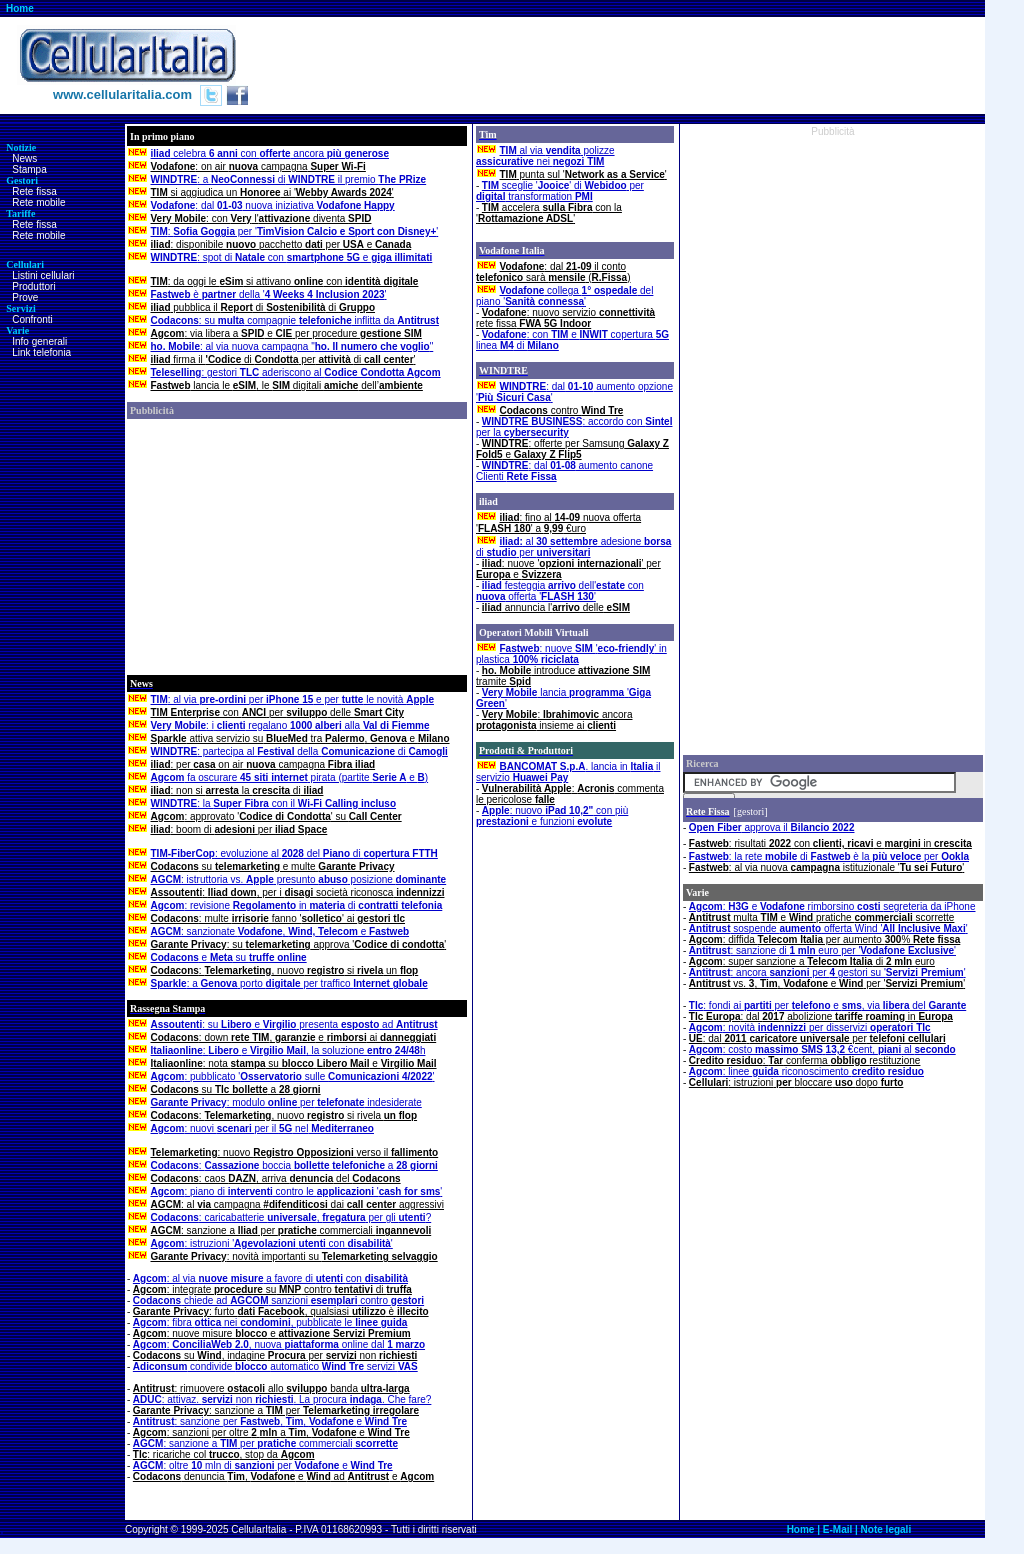 The width and height of the screenshot is (1024, 1554). What do you see at coordinates (812, 961) in the screenshot?
I see `: super sanzione a di euro` at bounding box center [812, 961].